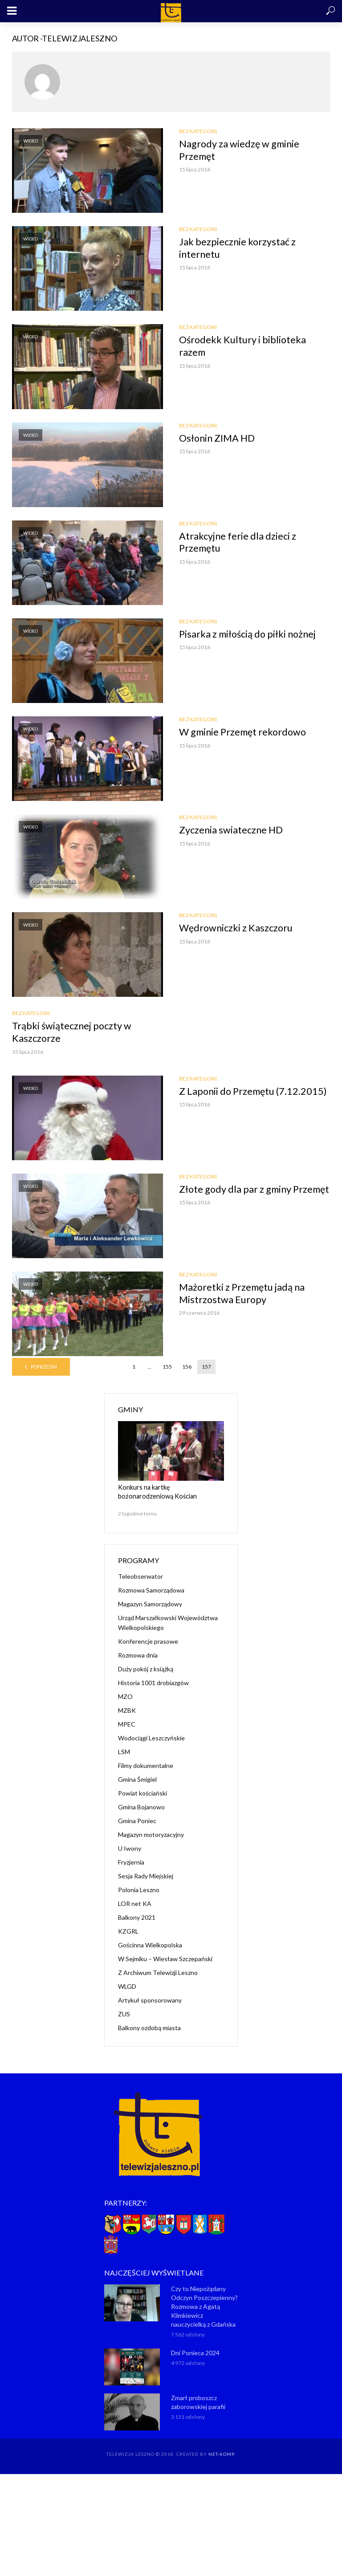 This screenshot has width=342, height=2576. Describe the element at coordinates (236, 1196) in the screenshot. I see `Złote gody dla par z gminy Przemęt` at that location.